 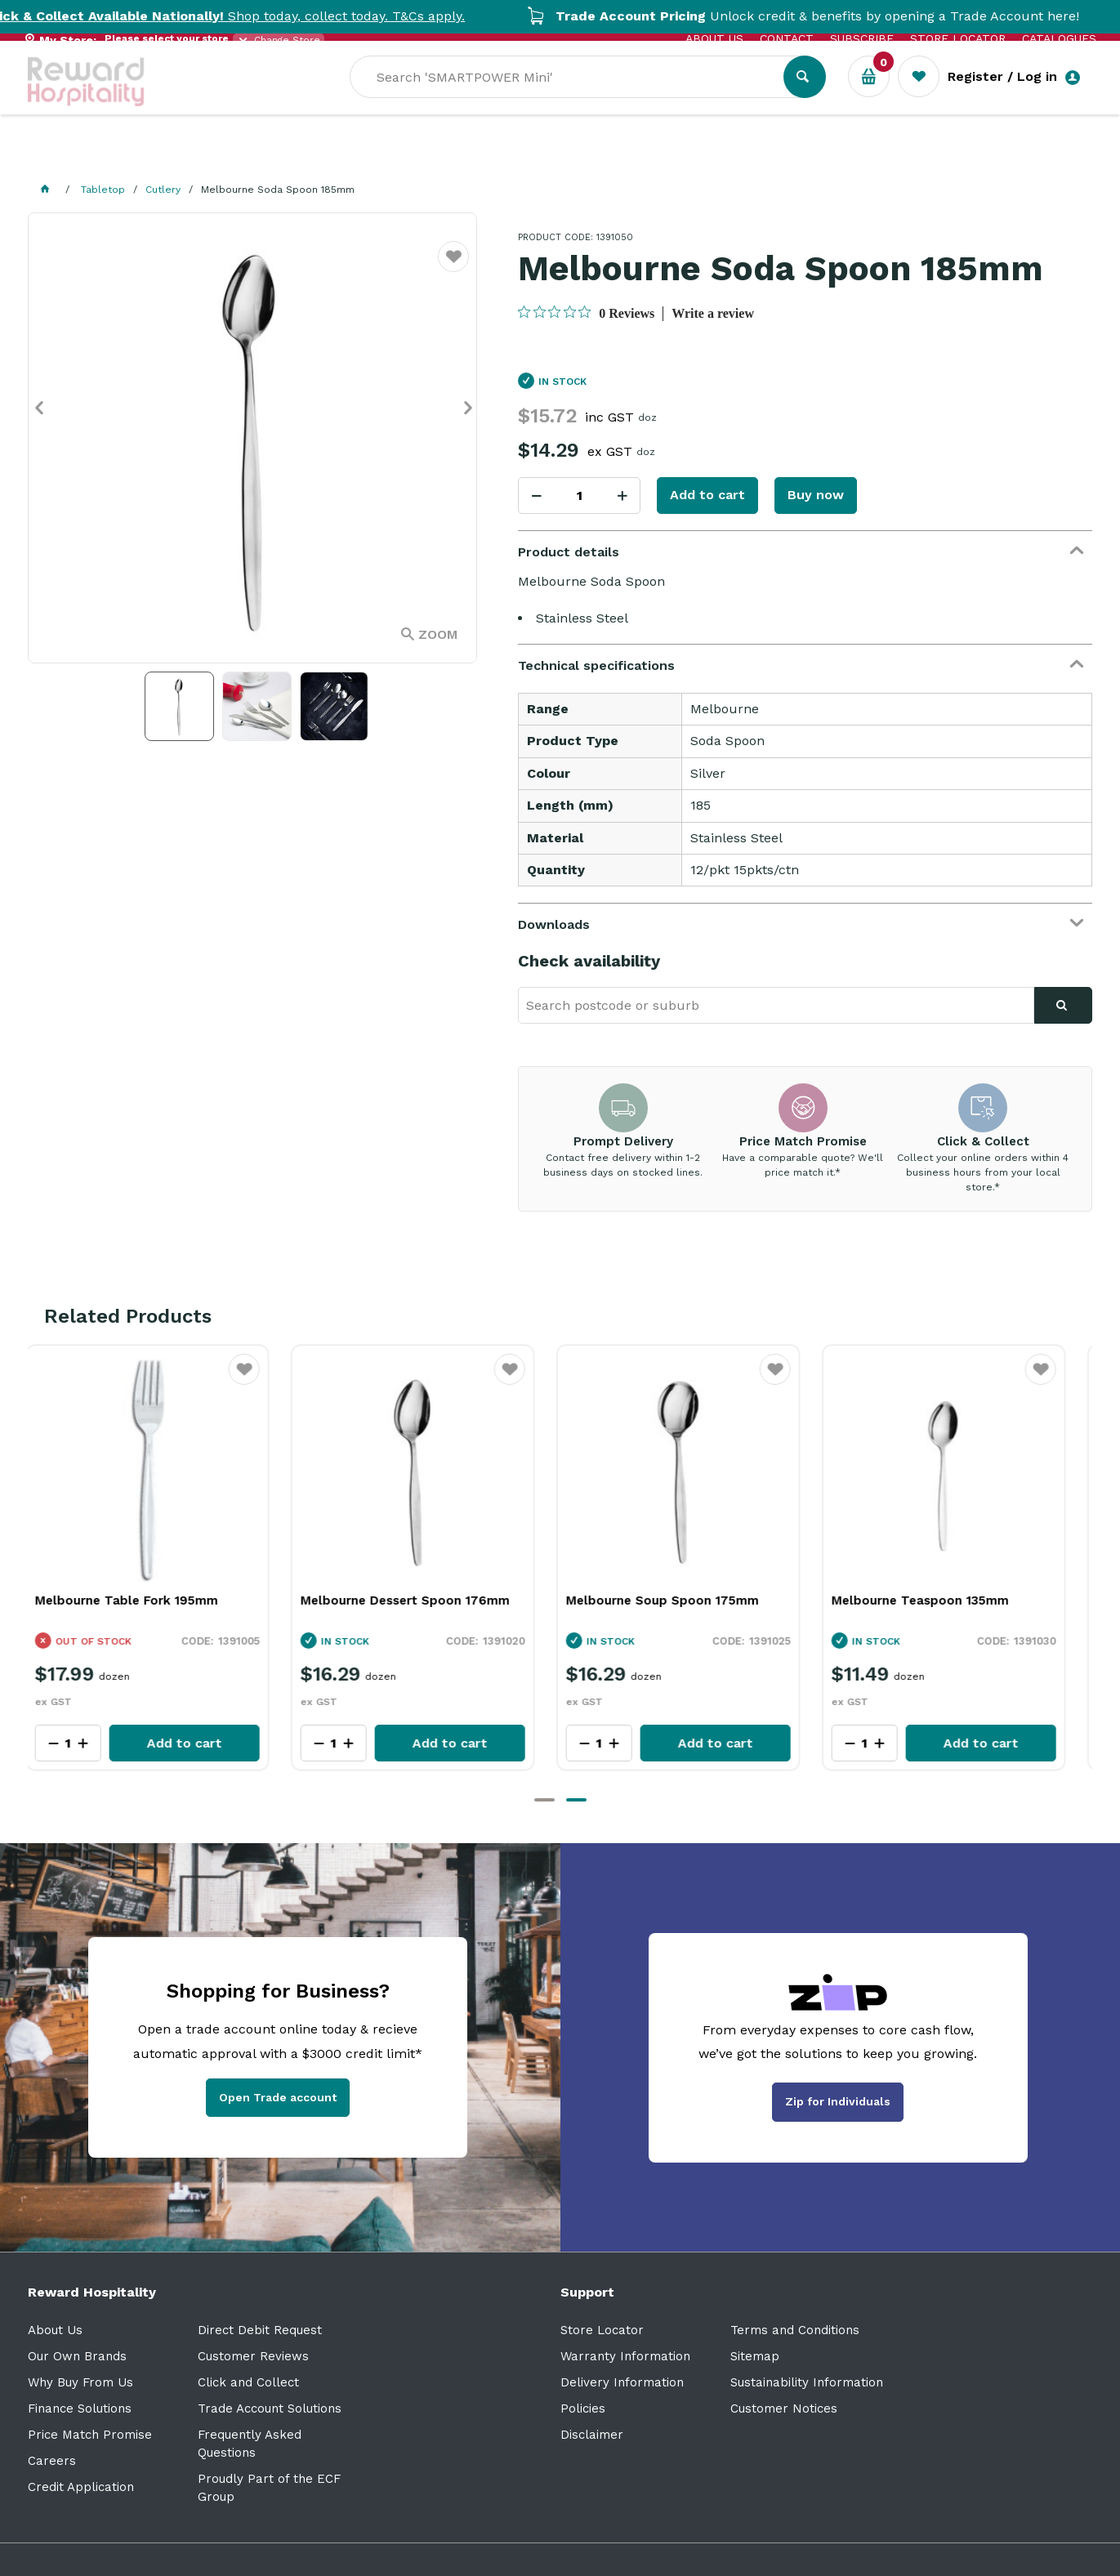 I want to click on Our Services, so click(x=174, y=155).